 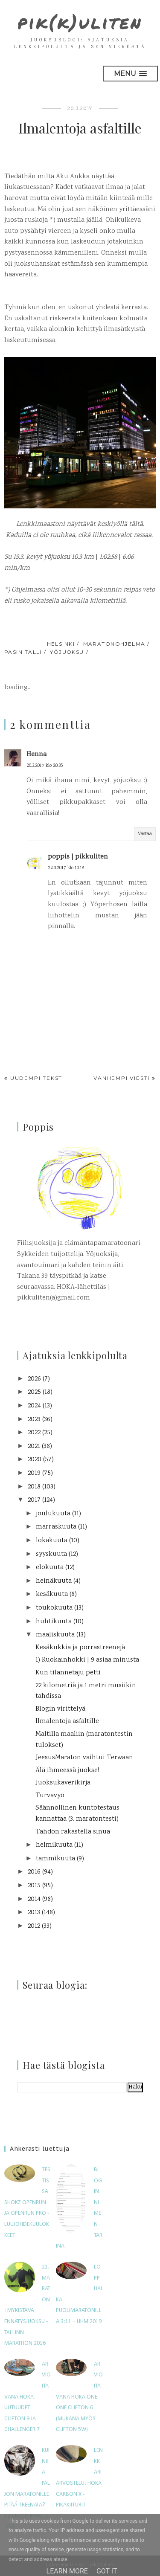 I want to click on Juoksukaverikirja, so click(x=62, y=1783).